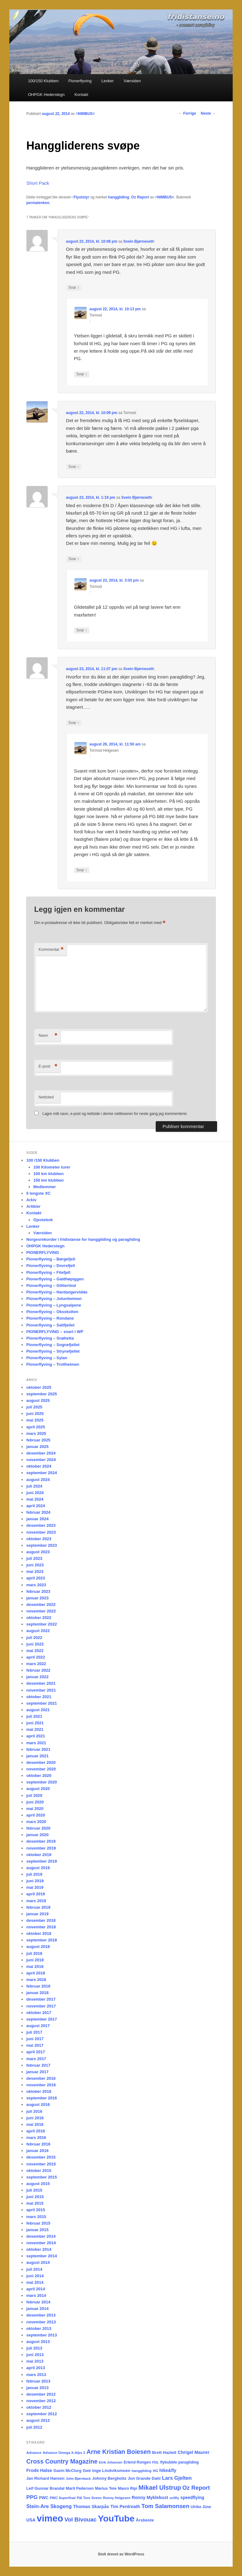  What do you see at coordinates (35, 1657) in the screenshot?
I see `april 2022` at bounding box center [35, 1657].